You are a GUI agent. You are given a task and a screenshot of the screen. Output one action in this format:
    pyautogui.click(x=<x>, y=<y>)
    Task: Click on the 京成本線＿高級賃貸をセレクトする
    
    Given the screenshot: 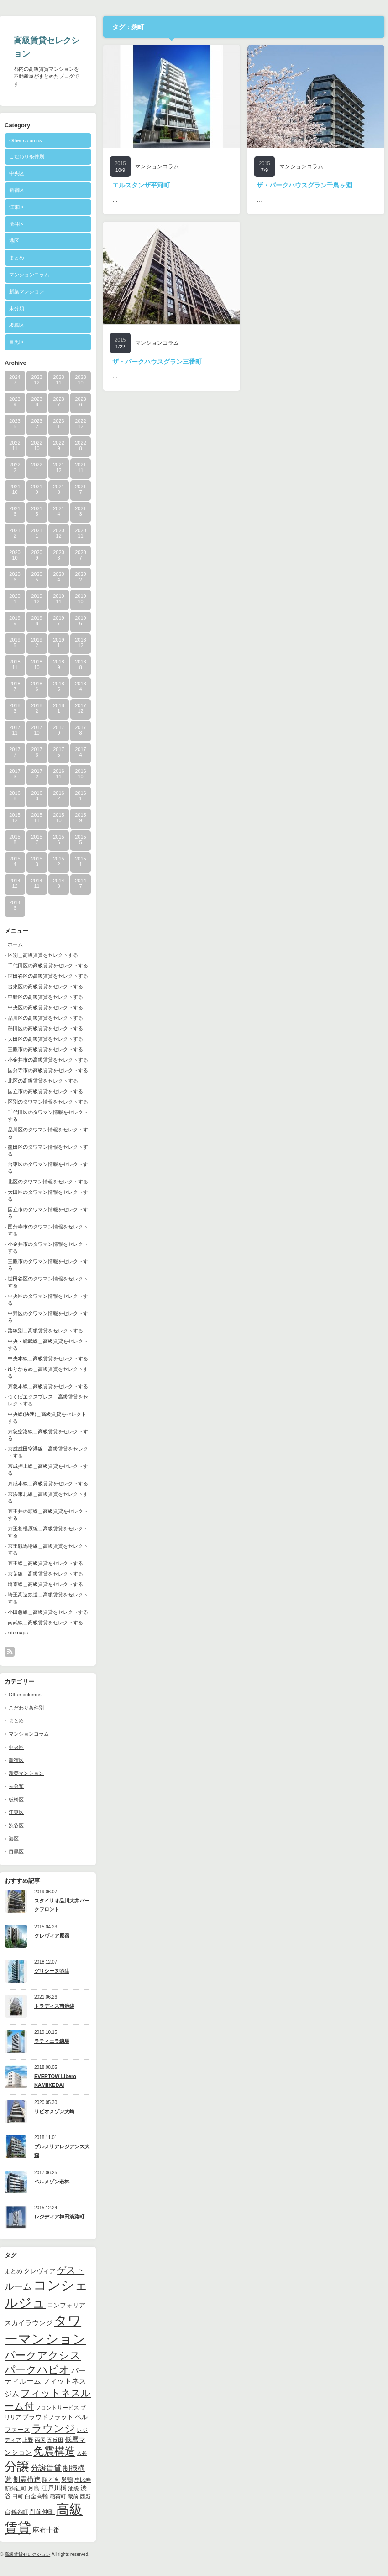 What is the action you would take?
    pyautogui.click(x=48, y=1483)
    